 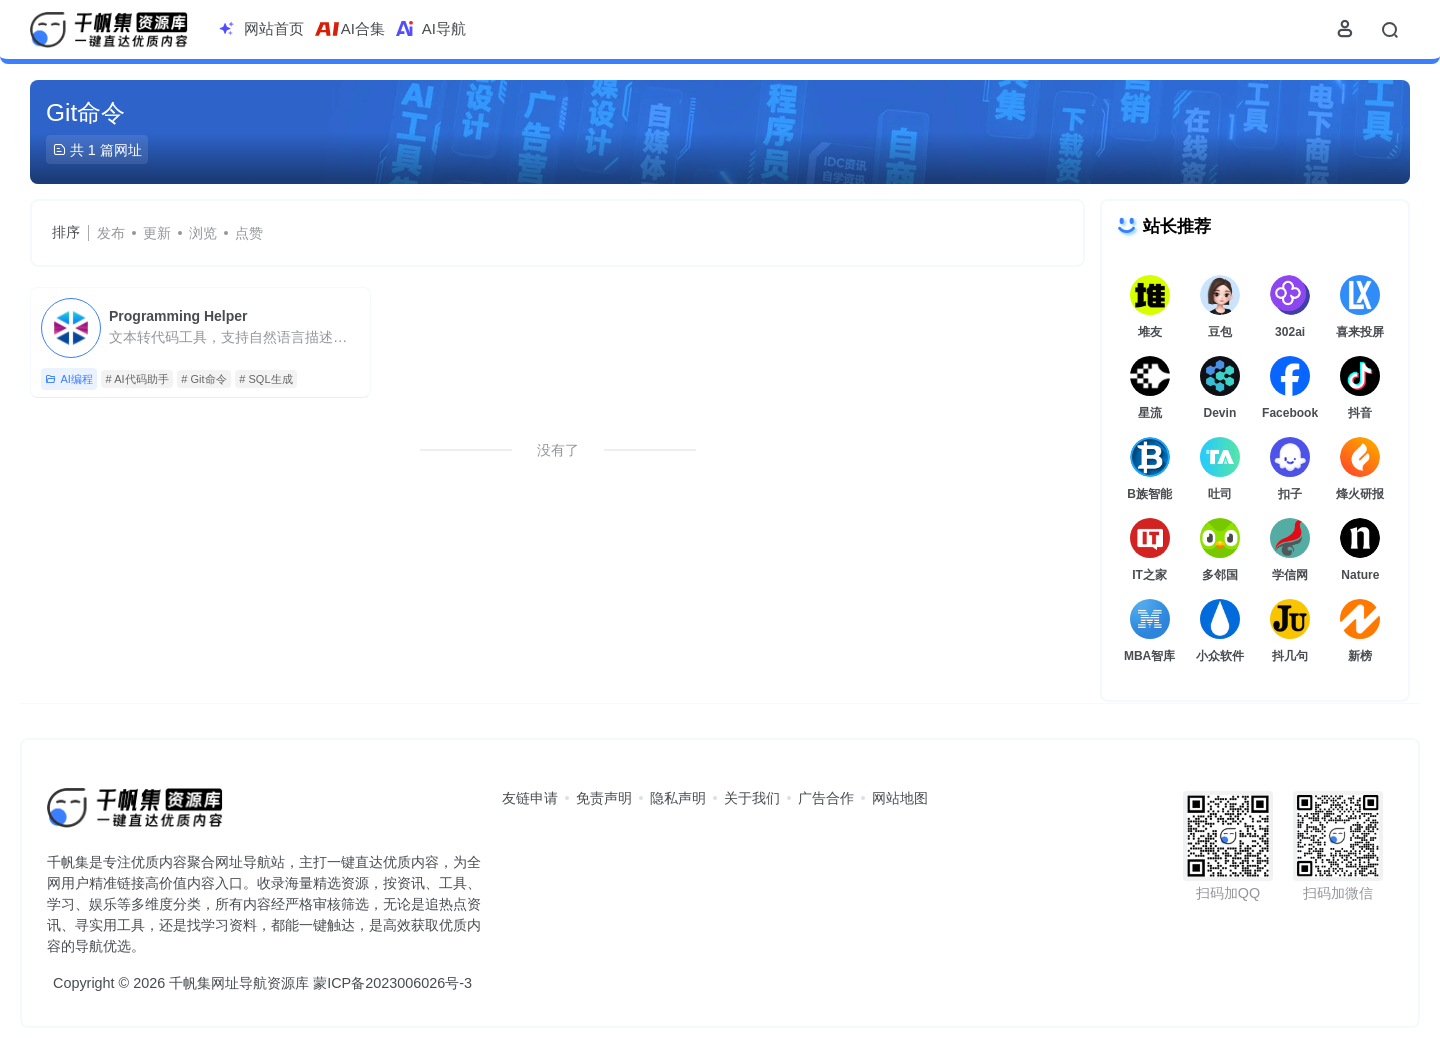 What do you see at coordinates (604, 798) in the screenshot?
I see `免责声明` at bounding box center [604, 798].